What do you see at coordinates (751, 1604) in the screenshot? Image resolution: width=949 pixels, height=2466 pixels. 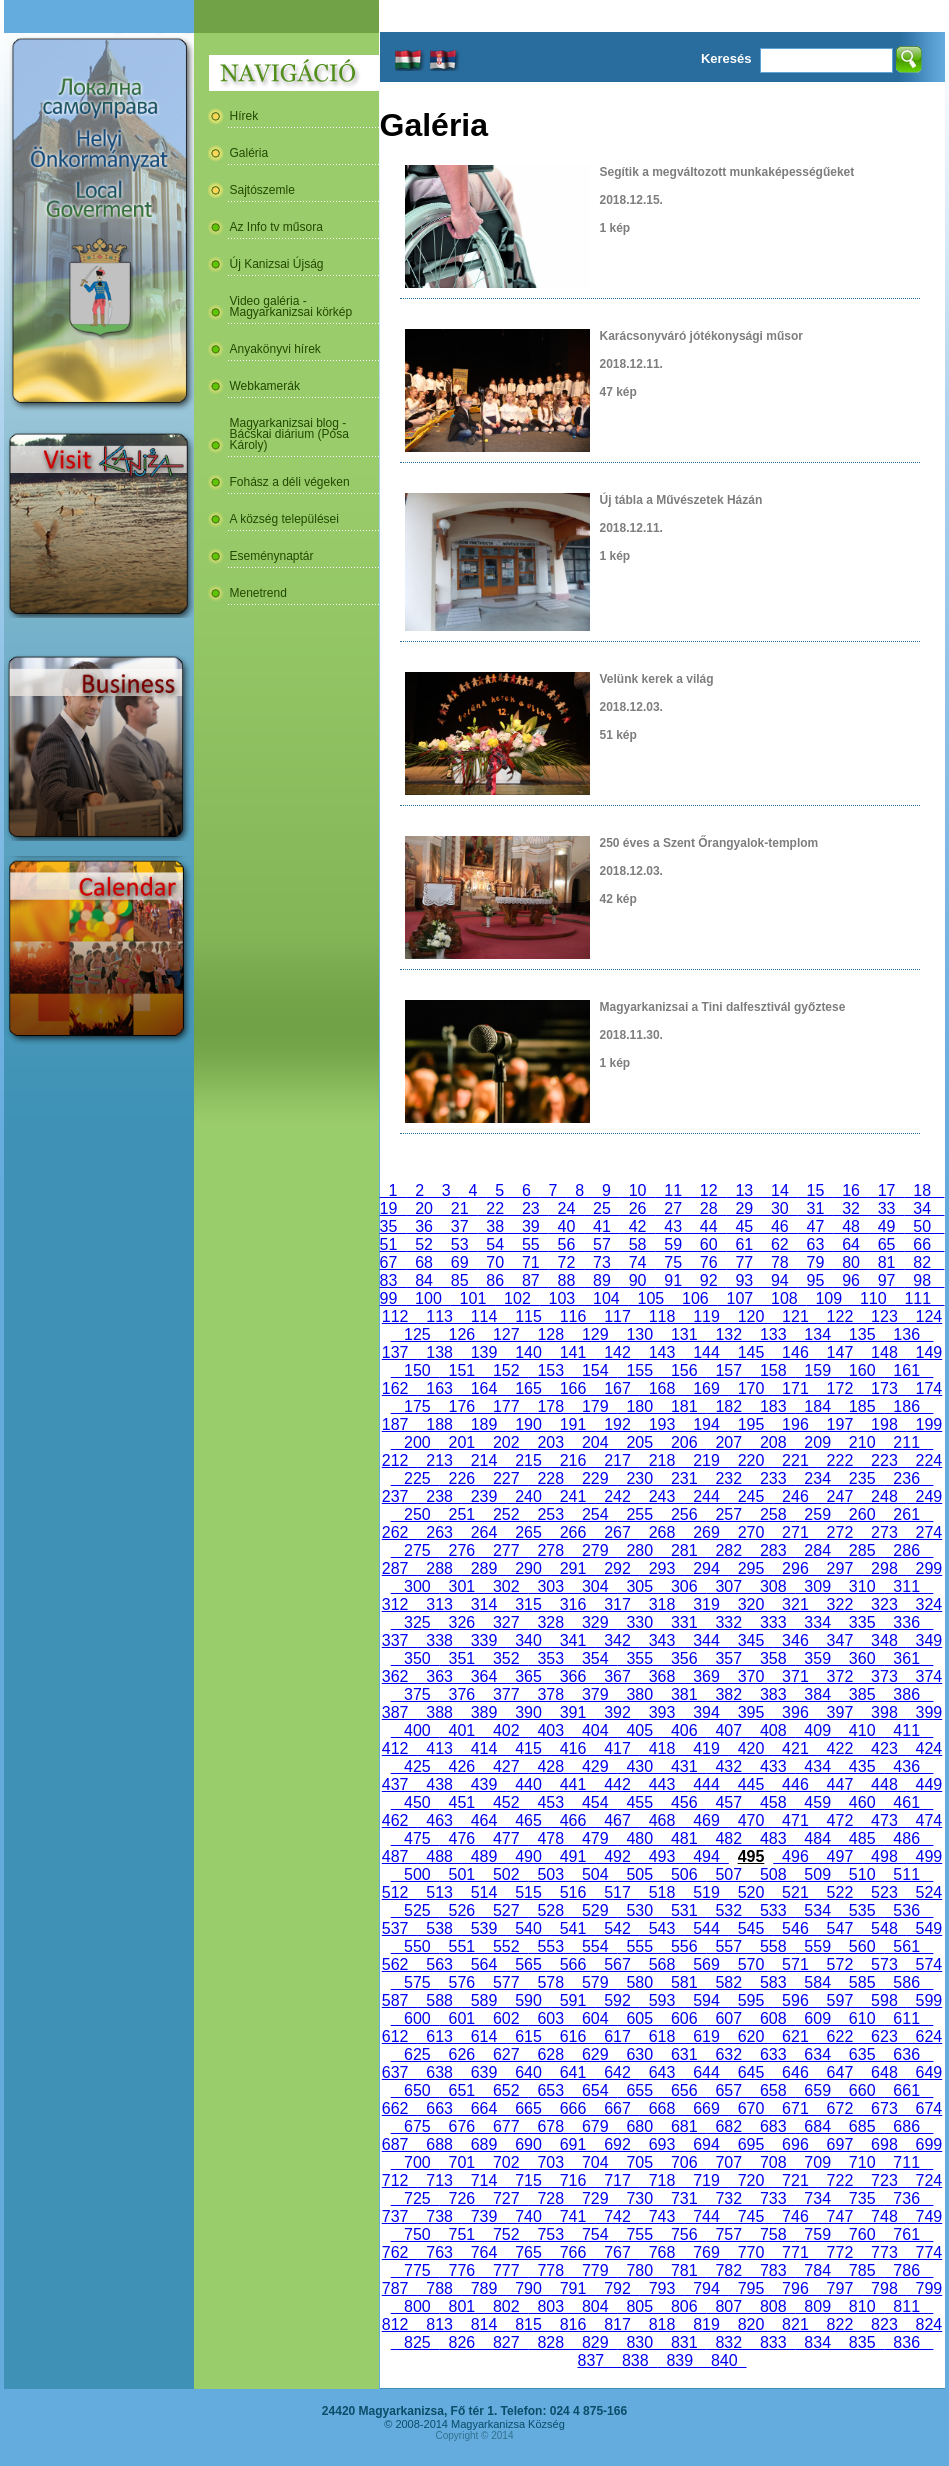 I see `320` at bounding box center [751, 1604].